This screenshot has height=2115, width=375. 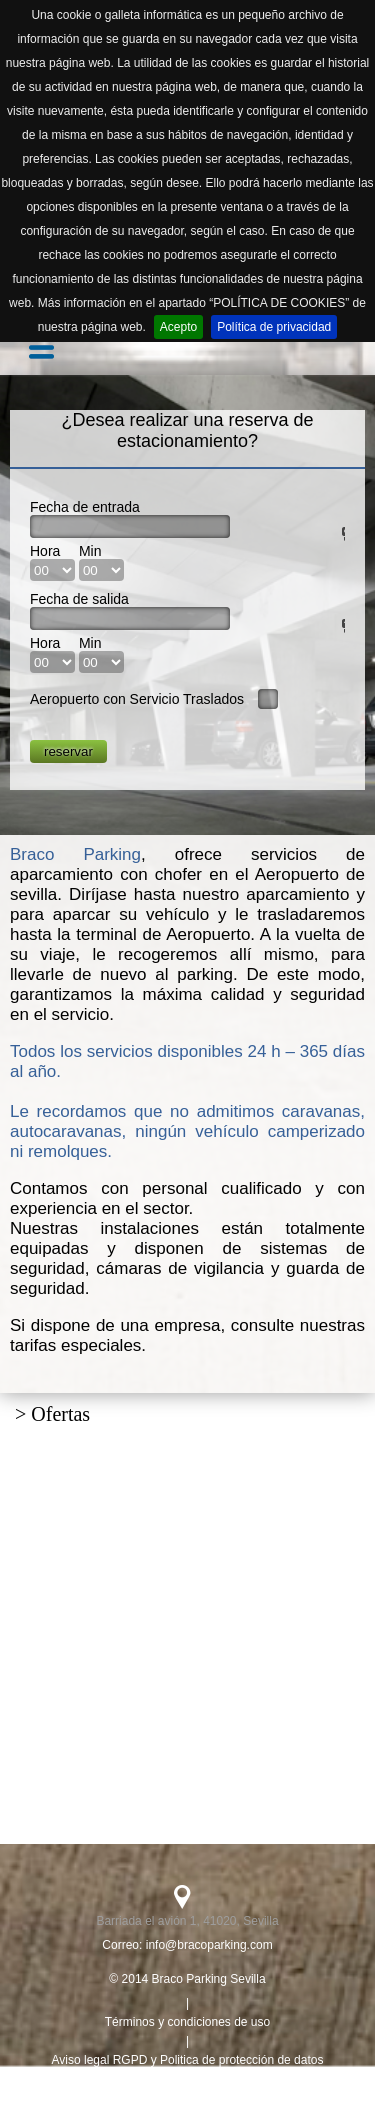 What do you see at coordinates (85, 507) in the screenshot?
I see `Fecha de entrada` at bounding box center [85, 507].